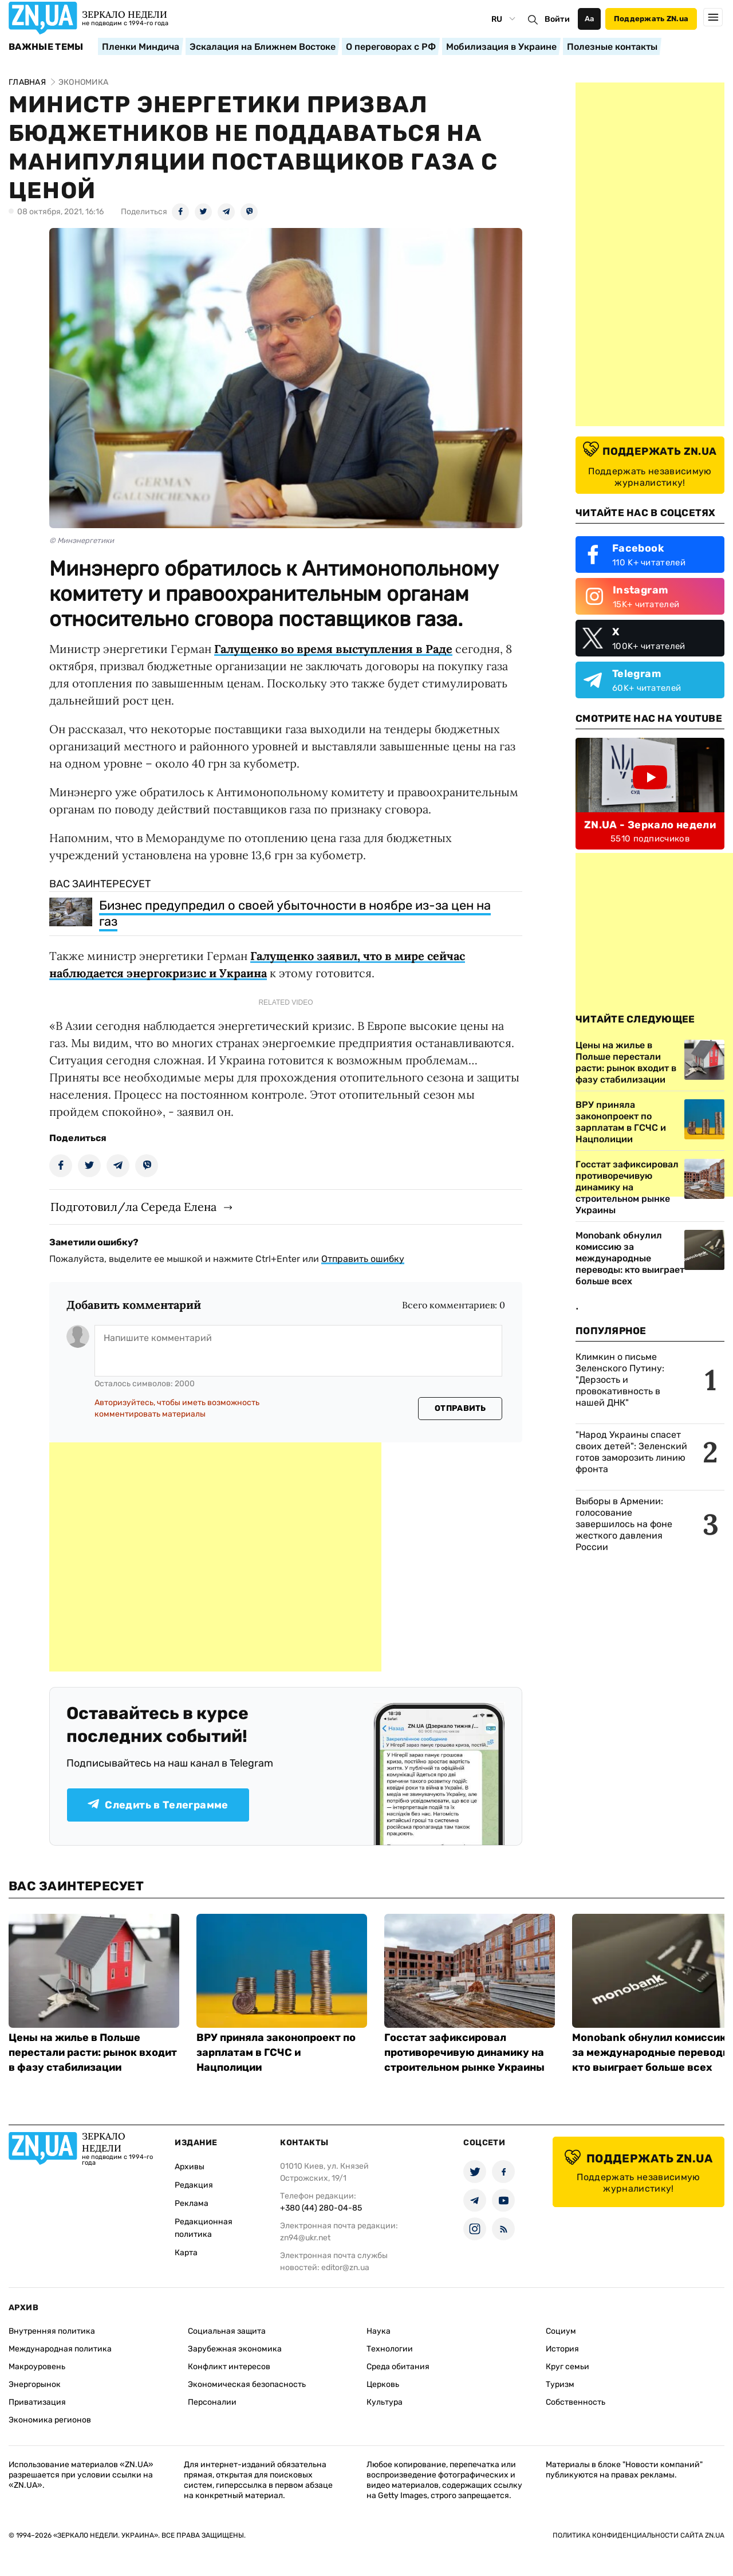 The height and width of the screenshot is (2576, 733). What do you see at coordinates (464, 2052) in the screenshot?
I see `Госстат зафиксировал противоречивую динамику на строительном рынке Украины` at bounding box center [464, 2052].